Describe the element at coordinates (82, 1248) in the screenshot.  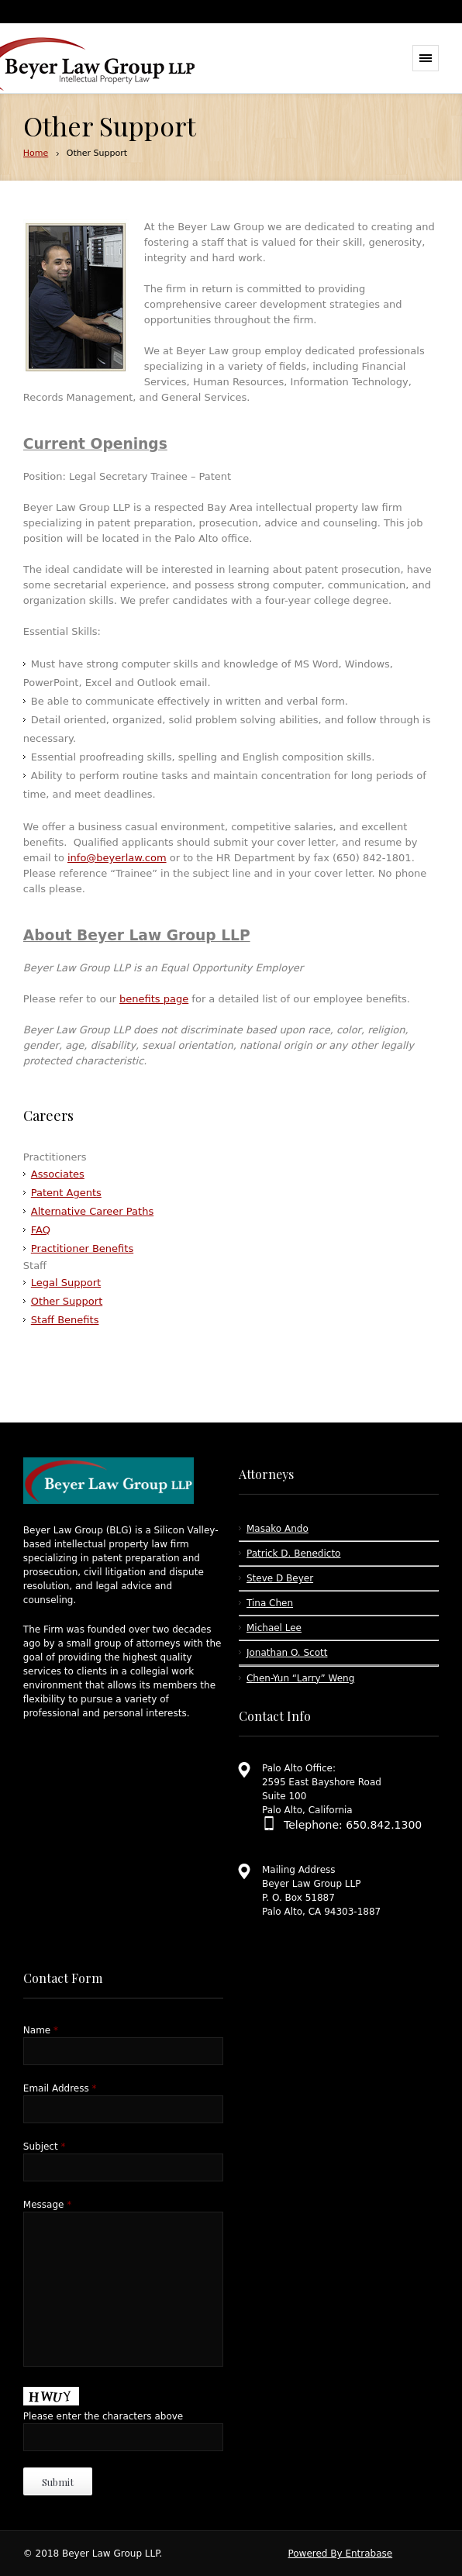
I see `Practitioner Benefits` at that location.